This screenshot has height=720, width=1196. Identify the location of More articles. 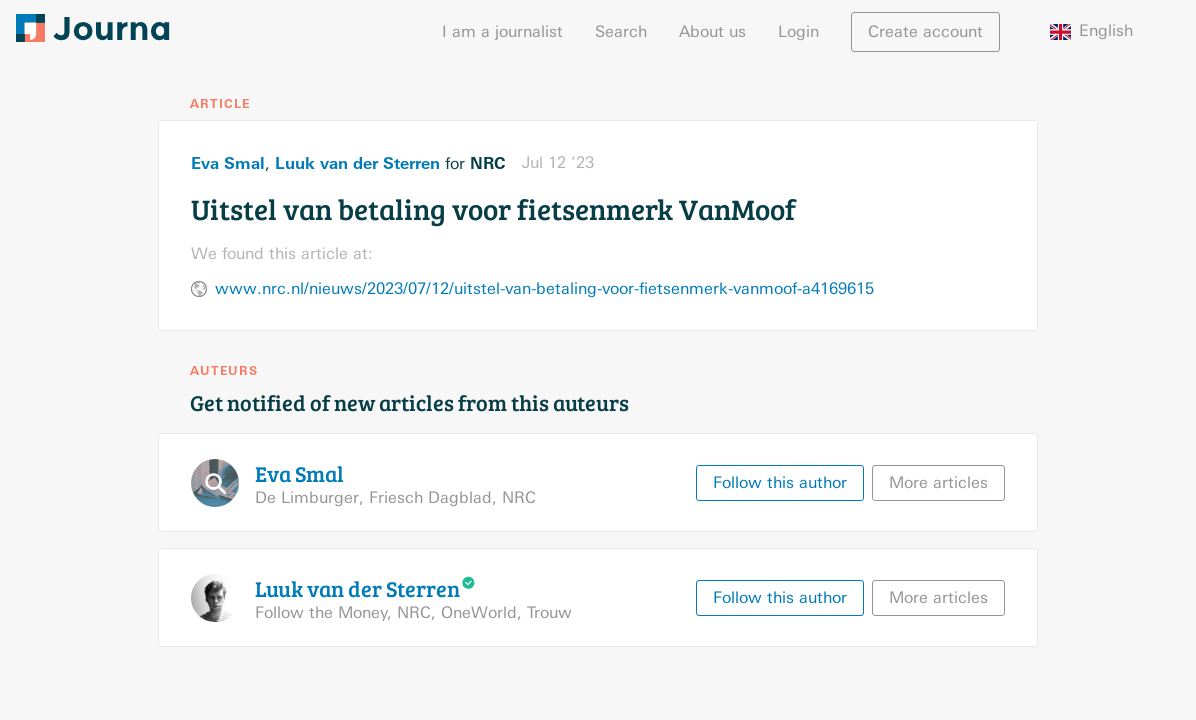
(938, 482).